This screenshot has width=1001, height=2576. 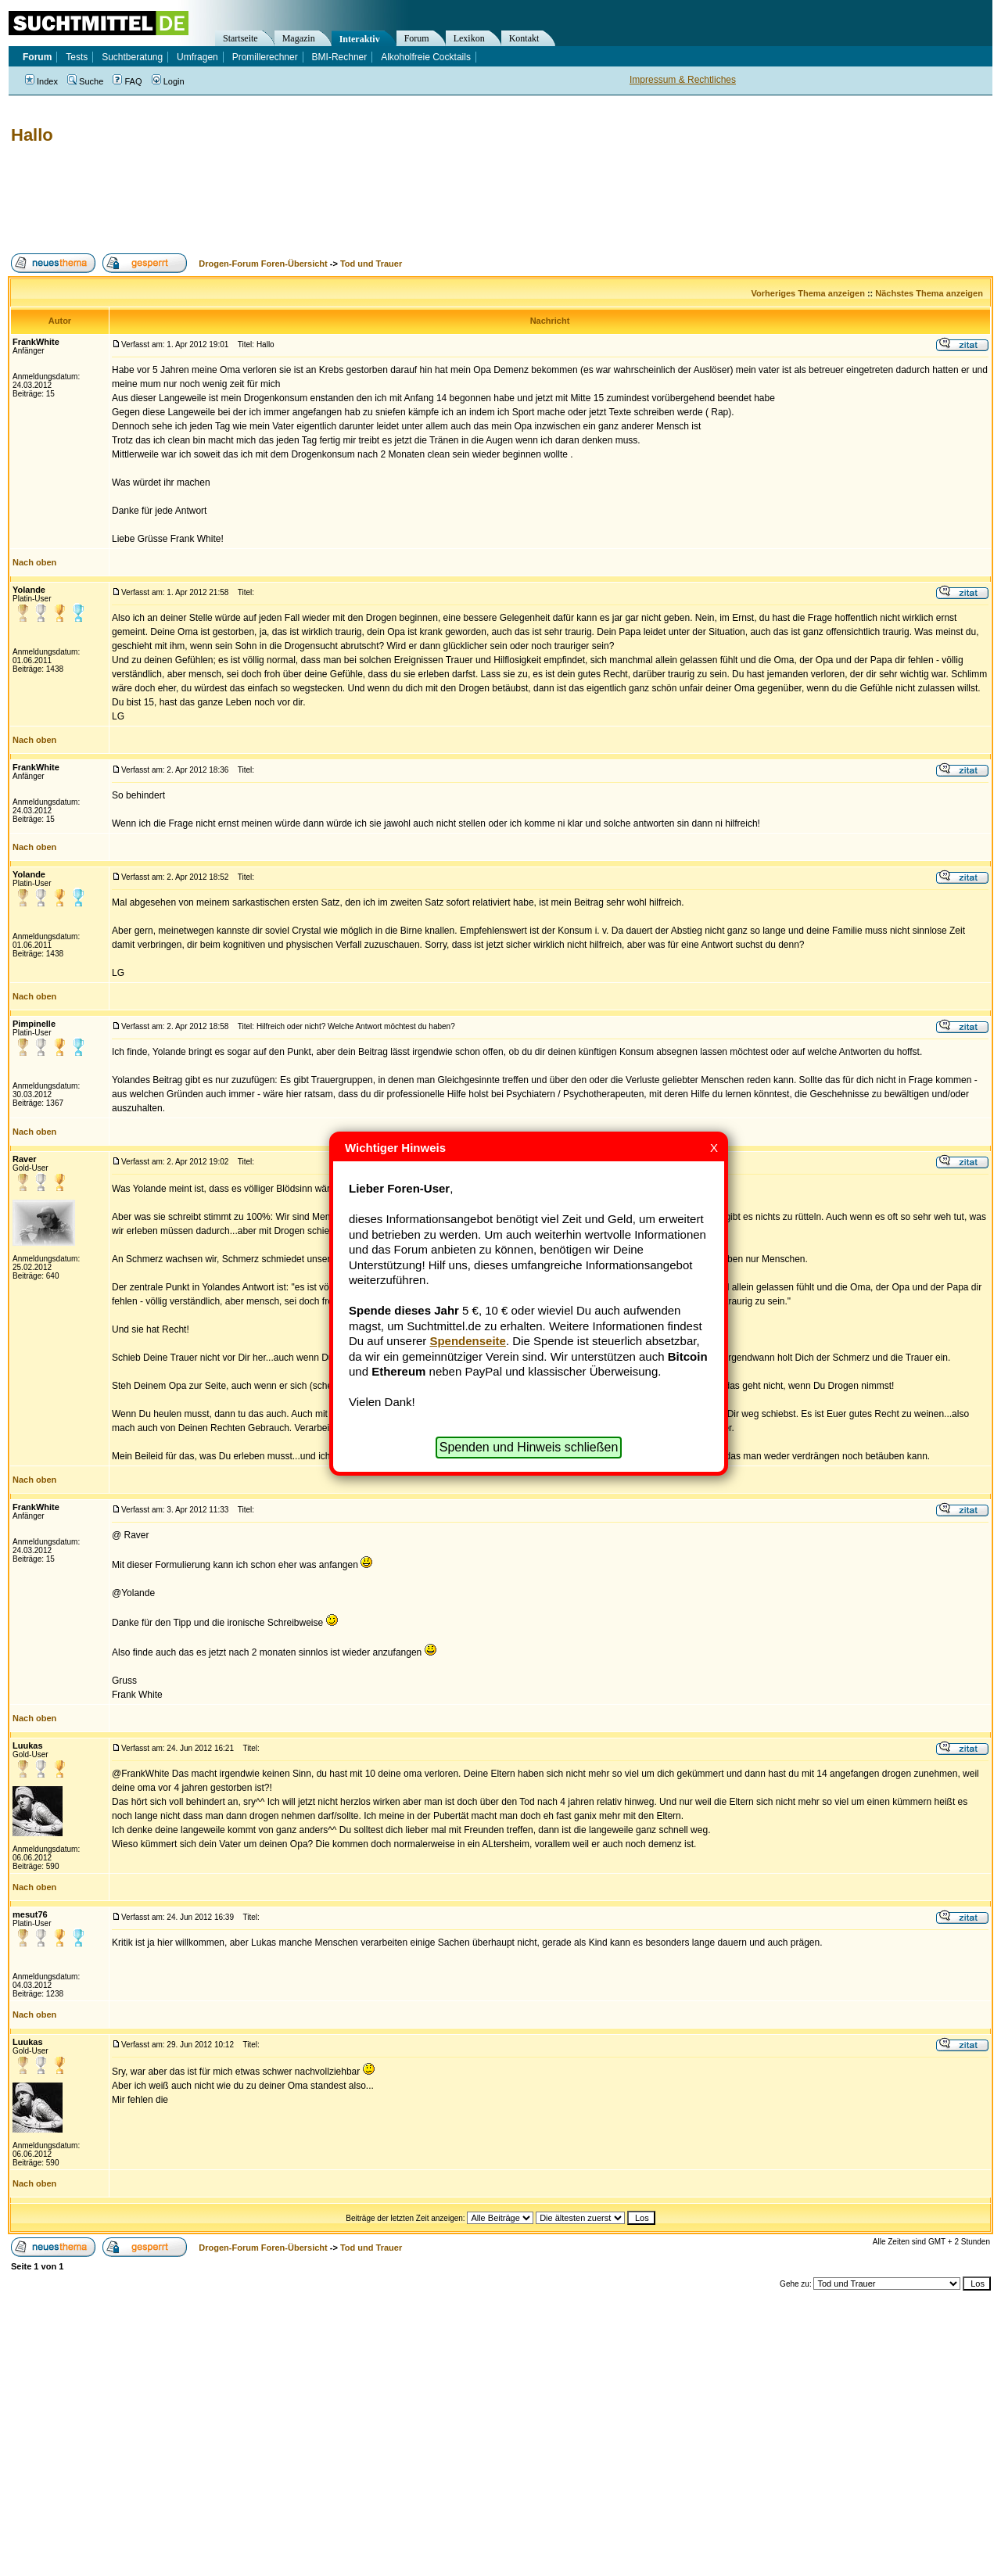 What do you see at coordinates (524, 38) in the screenshot?
I see `Kontakt` at bounding box center [524, 38].